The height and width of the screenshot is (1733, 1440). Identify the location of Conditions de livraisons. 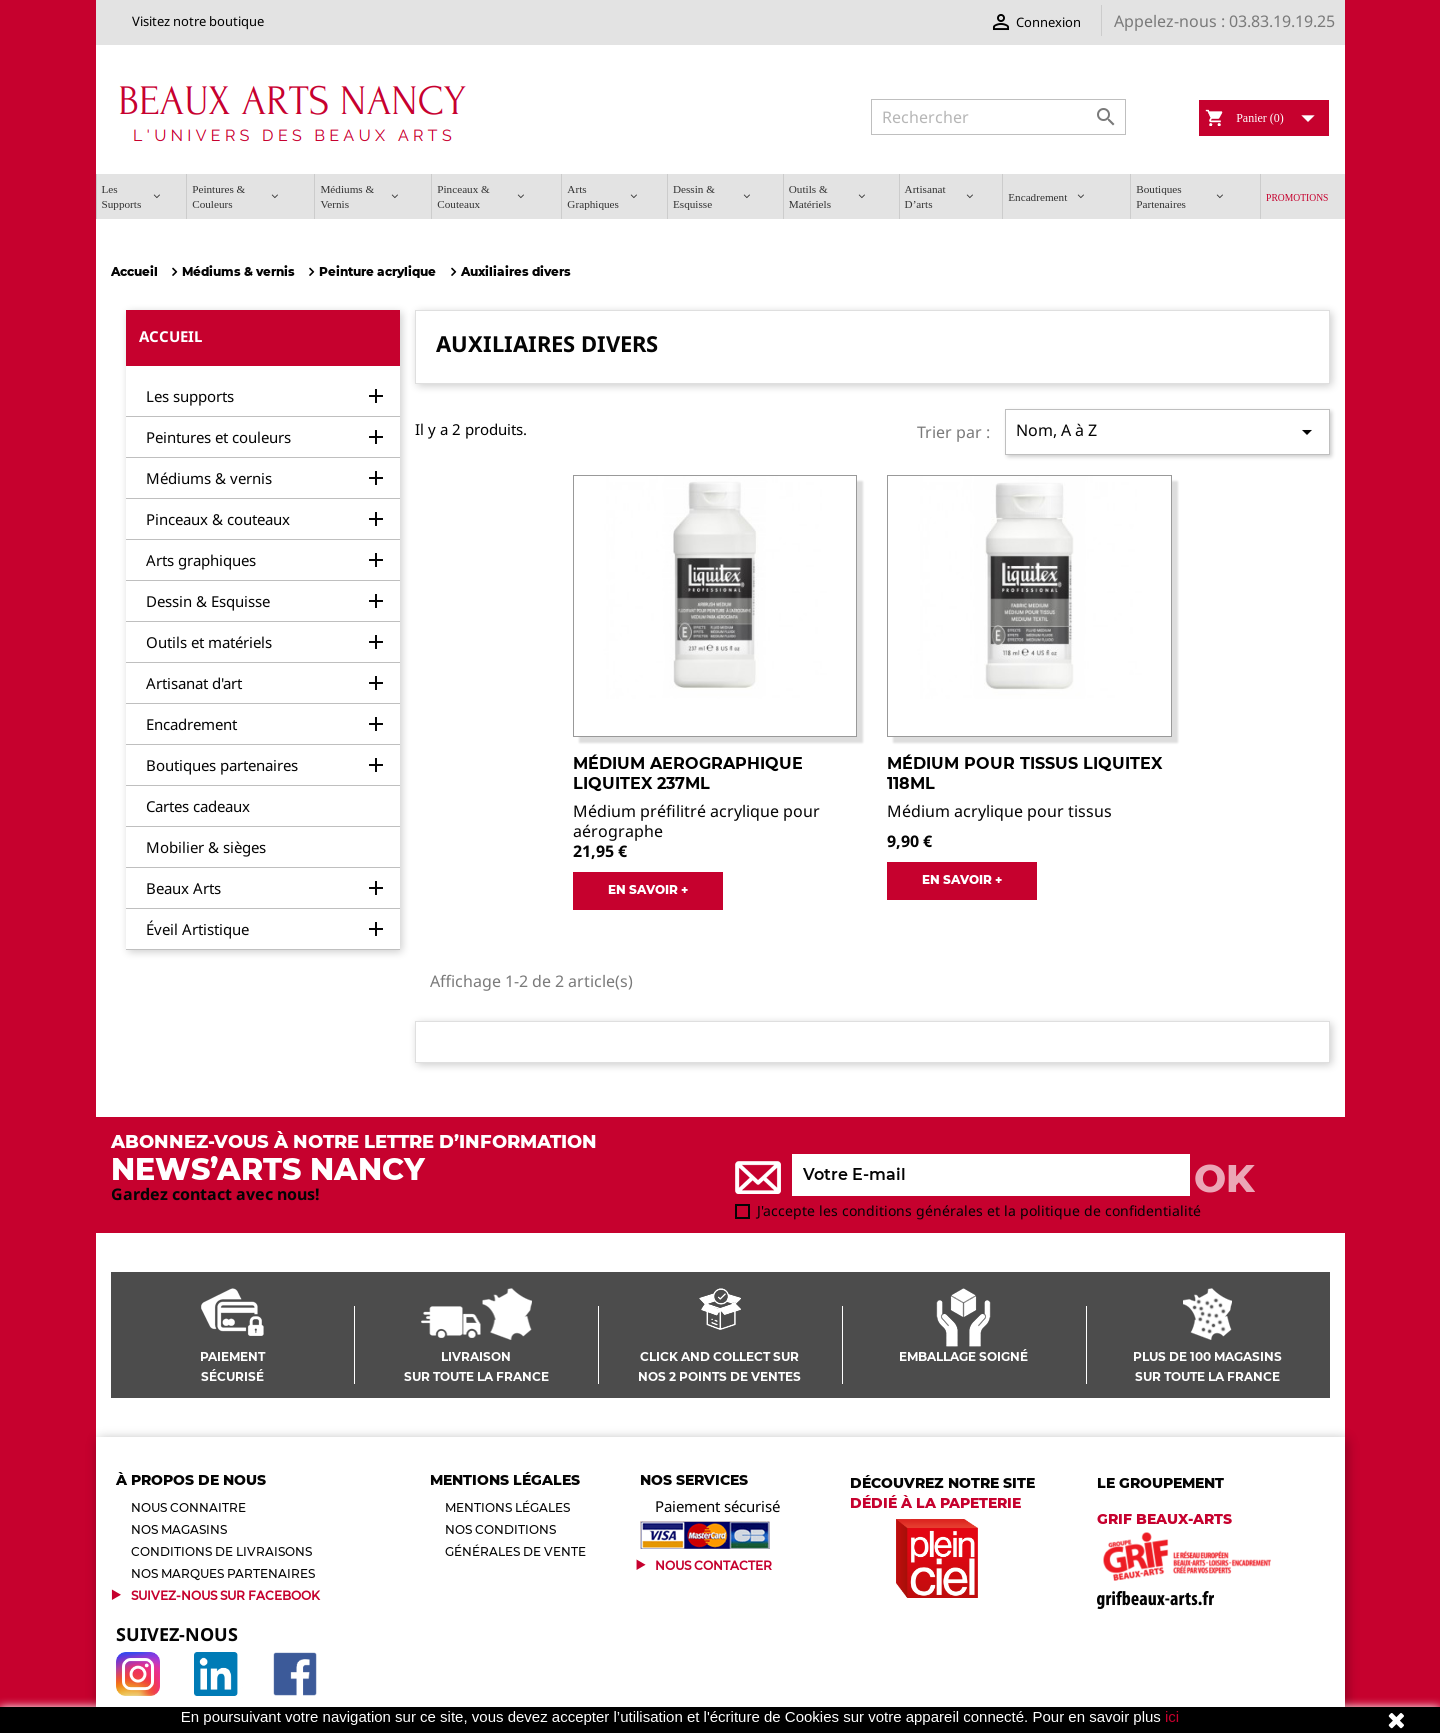
(221, 1551).